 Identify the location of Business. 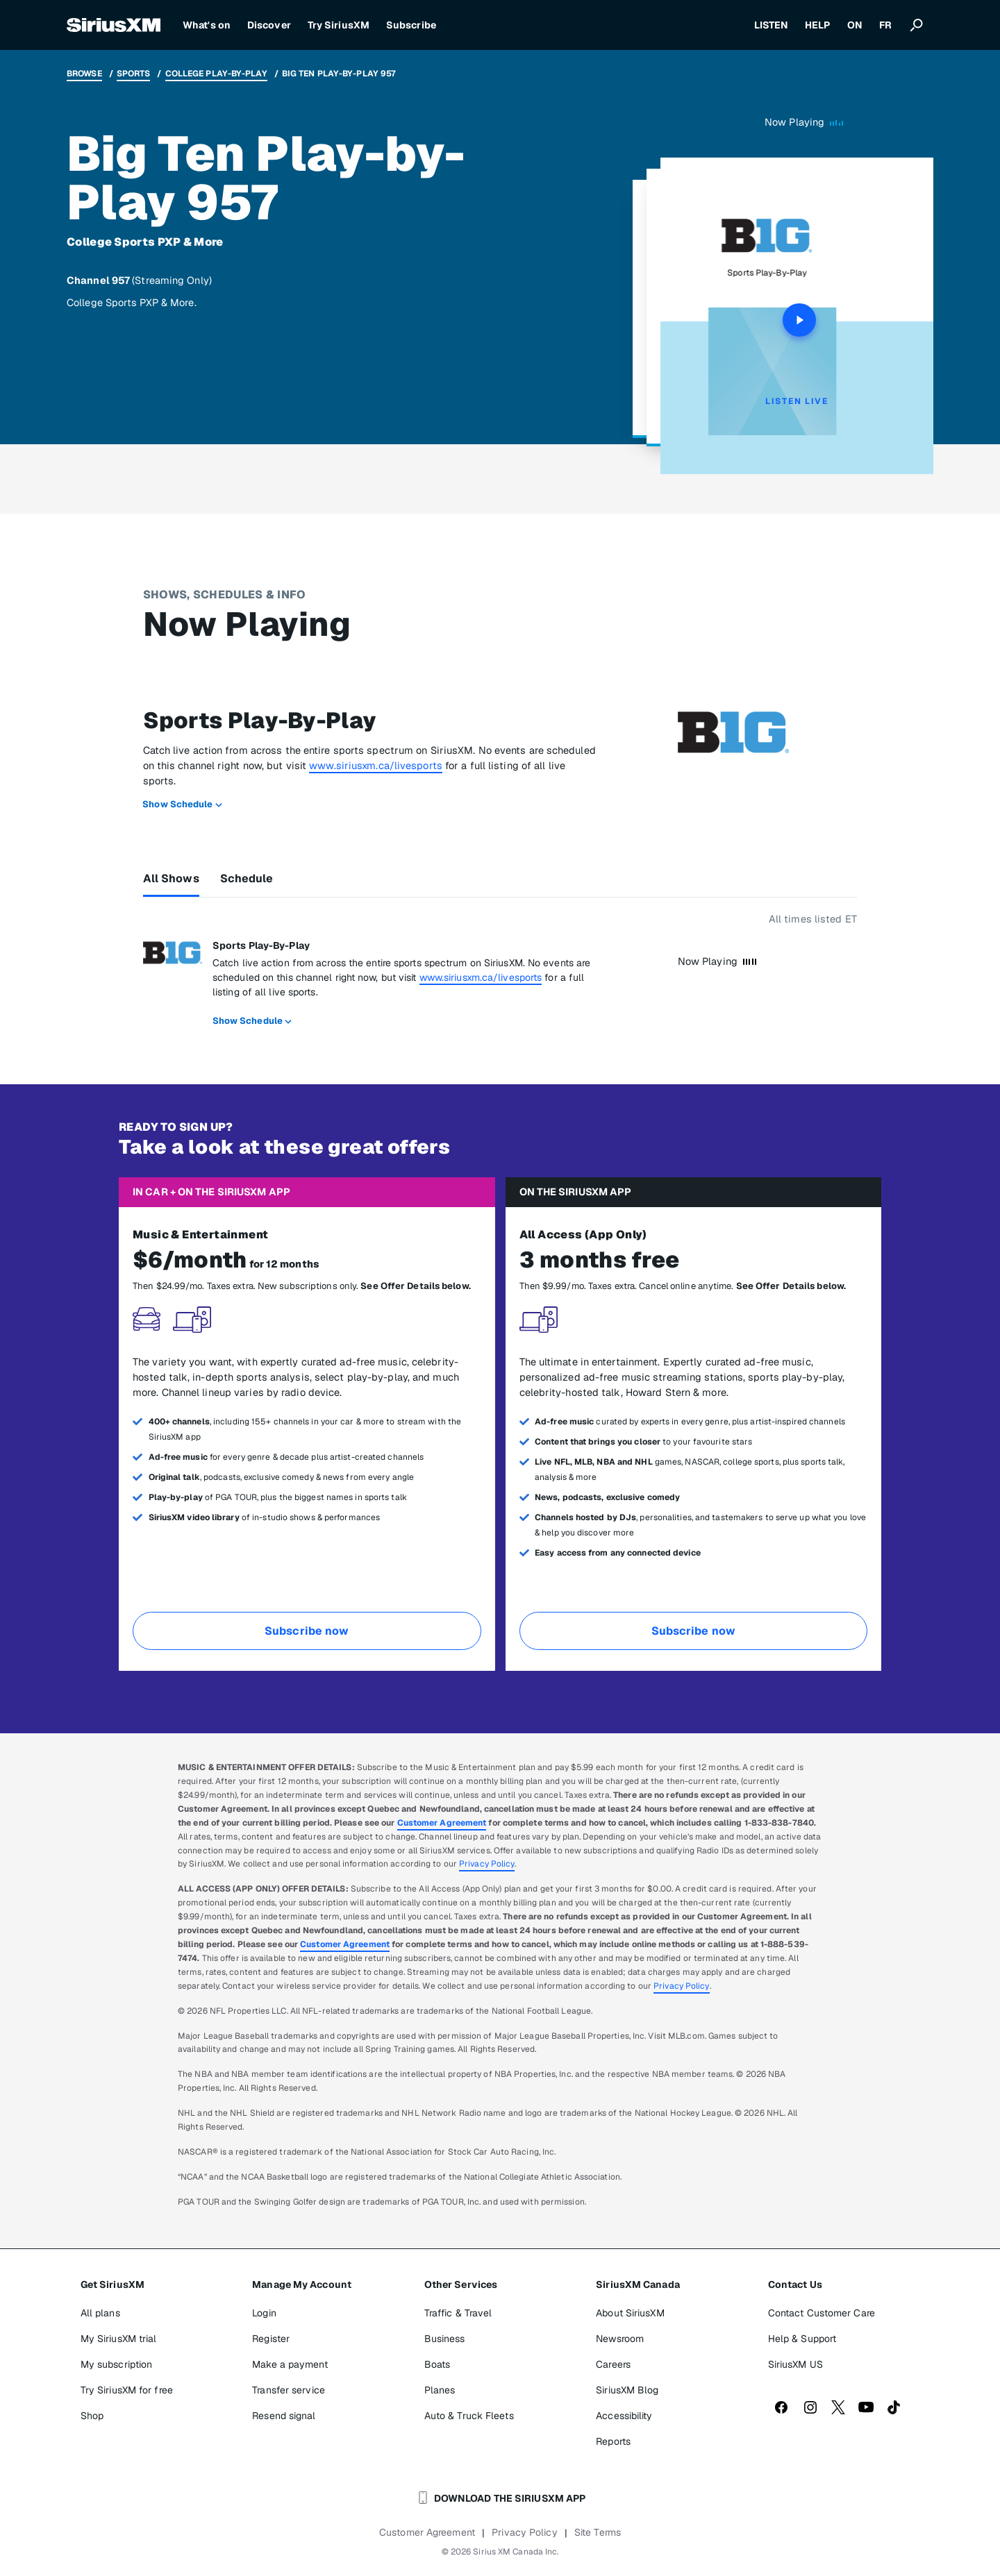
(444, 2338).